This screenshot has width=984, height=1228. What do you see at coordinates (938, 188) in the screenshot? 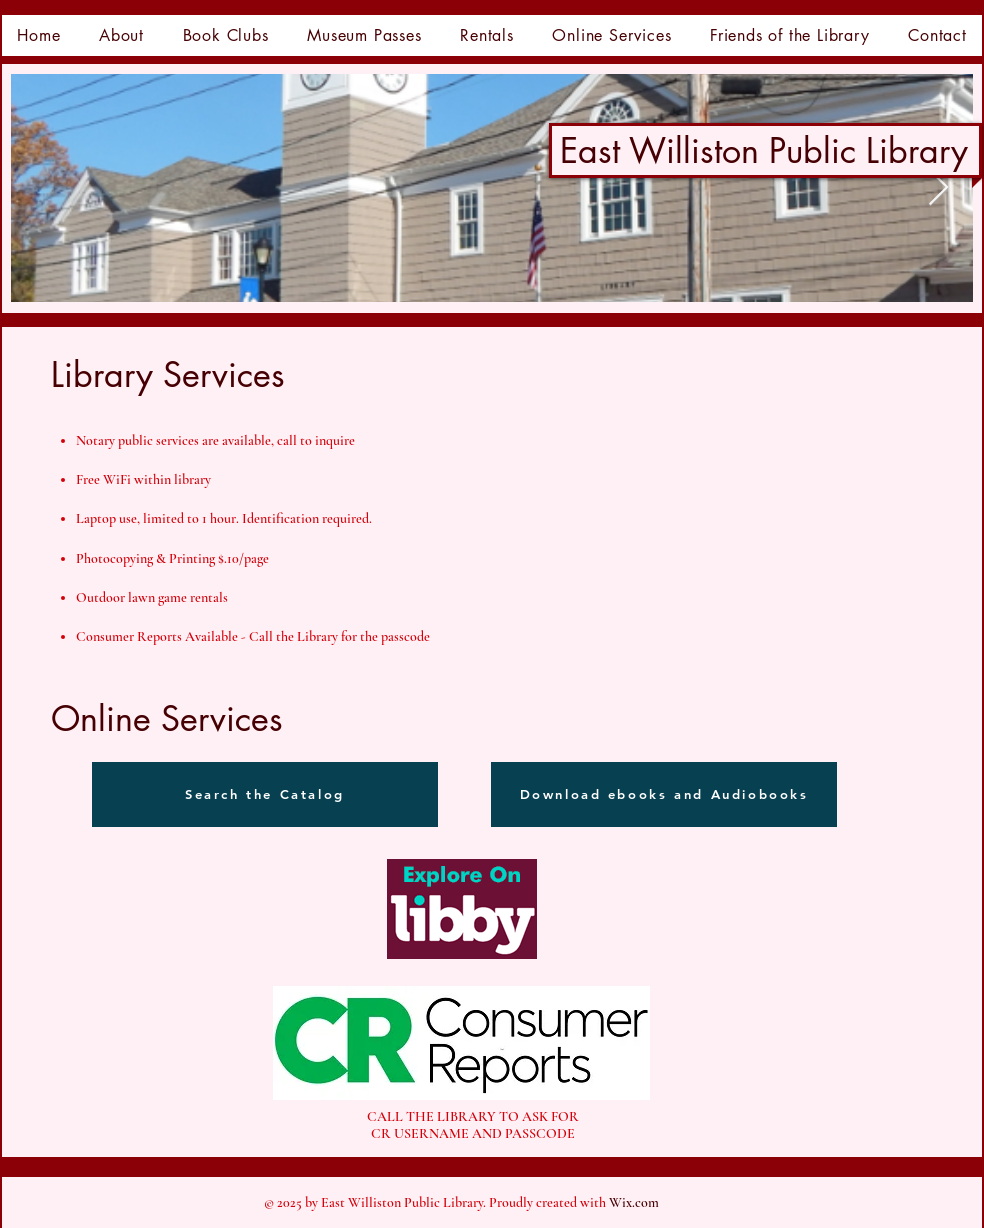
I see `[Next Item]` at bounding box center [938, 188].